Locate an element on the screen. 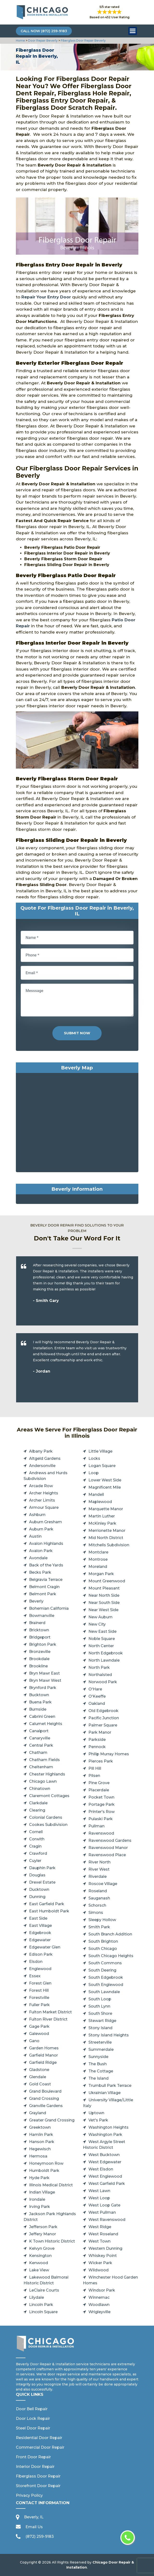 This screenshot has height=2576, width=154. Cookes Subdivision is located at coordinates (48, 1824).